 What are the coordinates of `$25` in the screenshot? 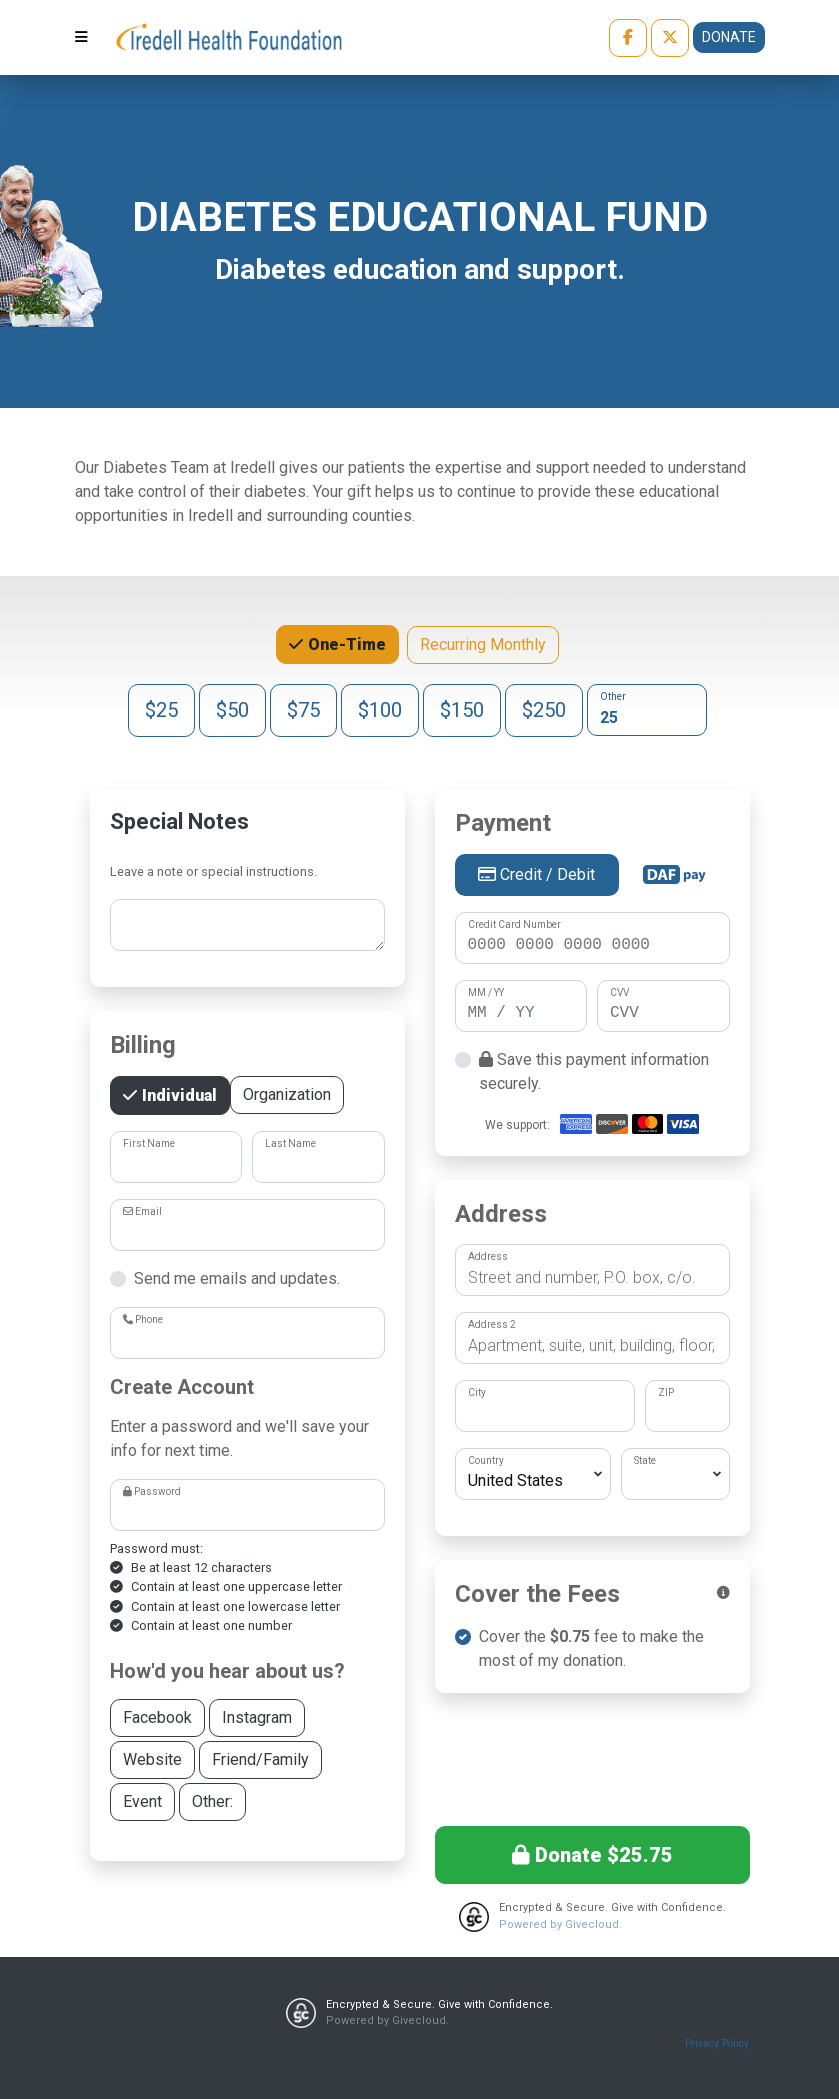 It's located at (161, 708).